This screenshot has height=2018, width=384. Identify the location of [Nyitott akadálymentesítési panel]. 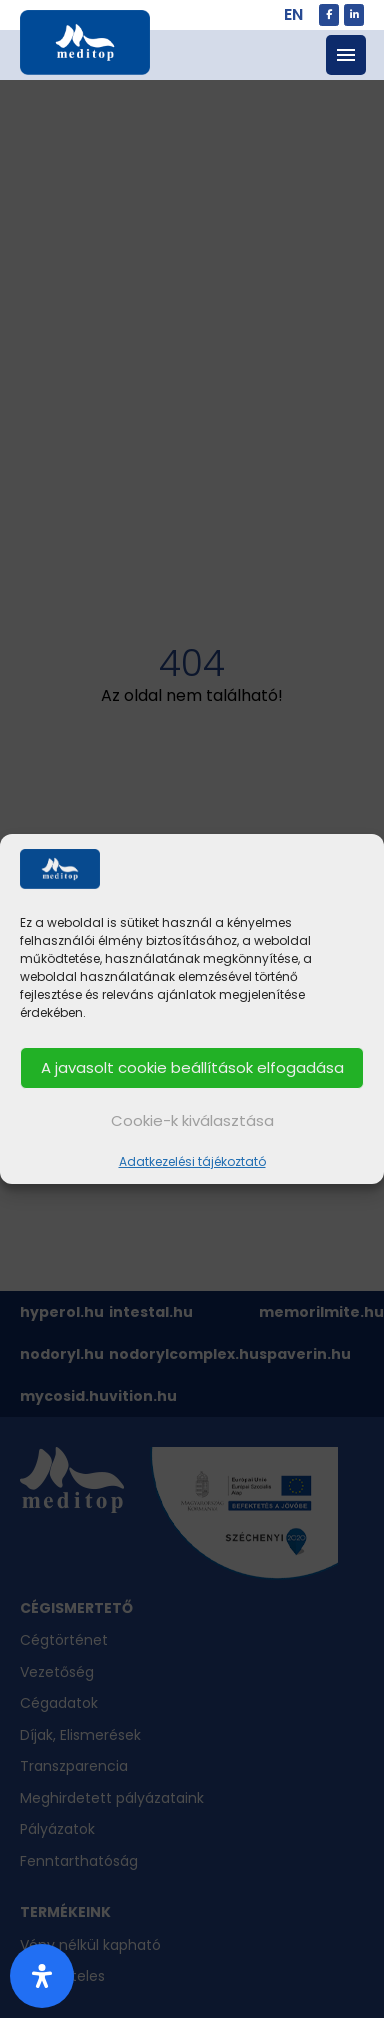
(42, 1976).